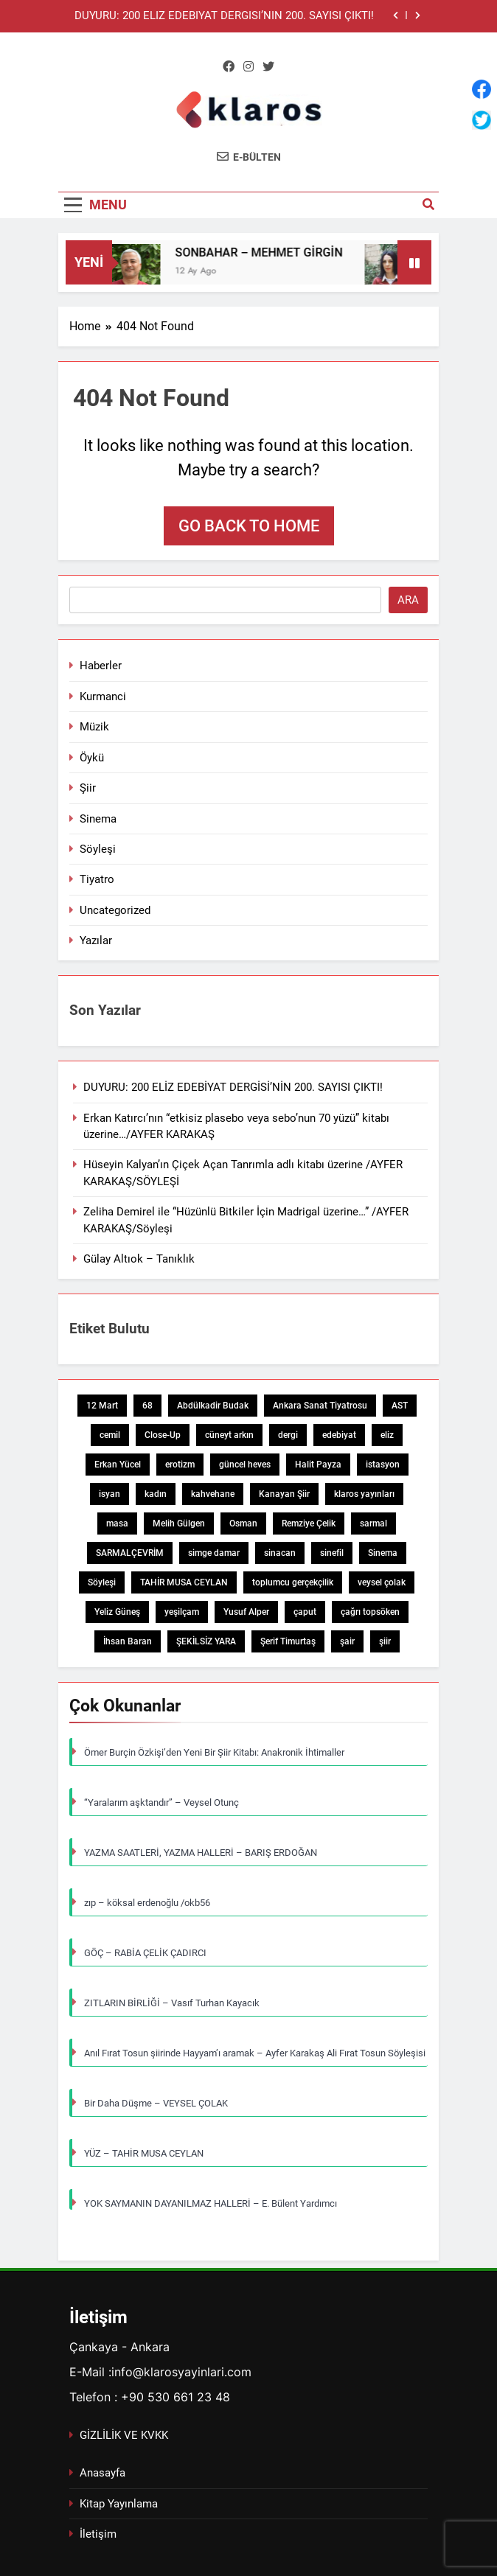  Describe the element at coordinates (103, 696) in the screenshot. I see `Kurmanci` at that location.